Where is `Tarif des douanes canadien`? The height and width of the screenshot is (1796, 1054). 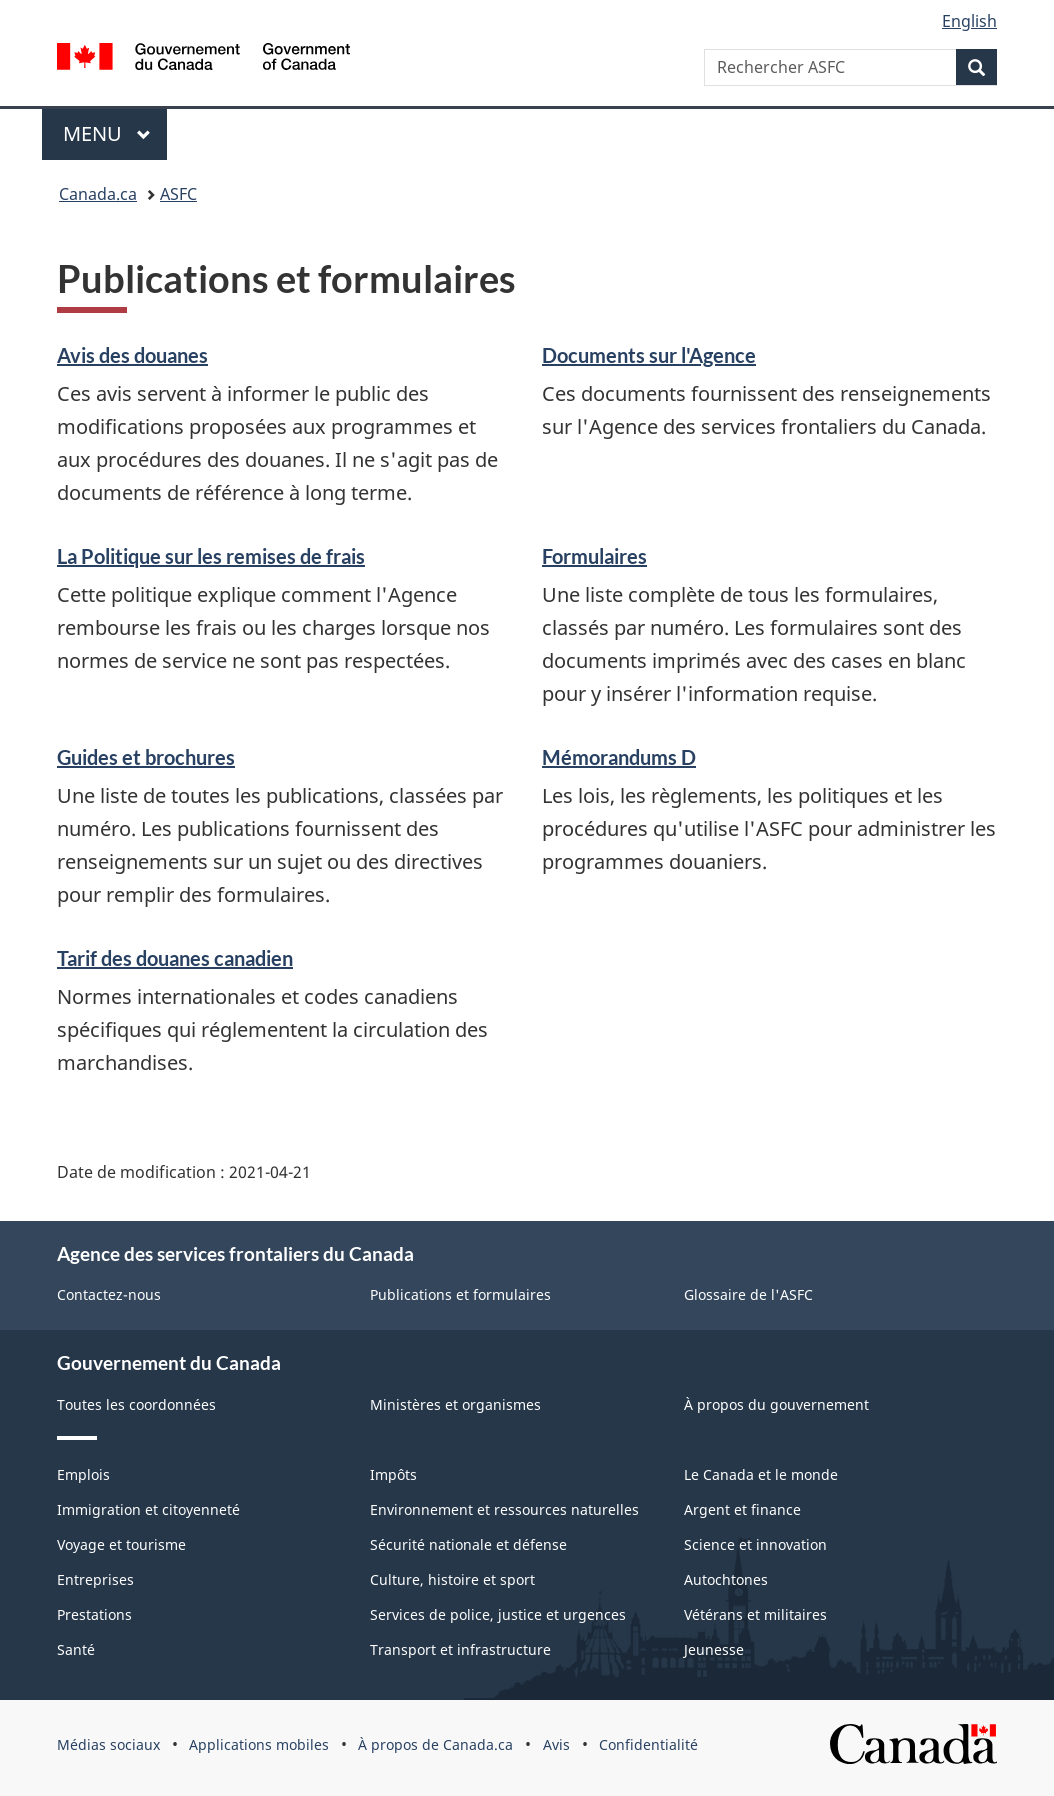 Tarif des douanes canadien is located at coordinates (175, 958).